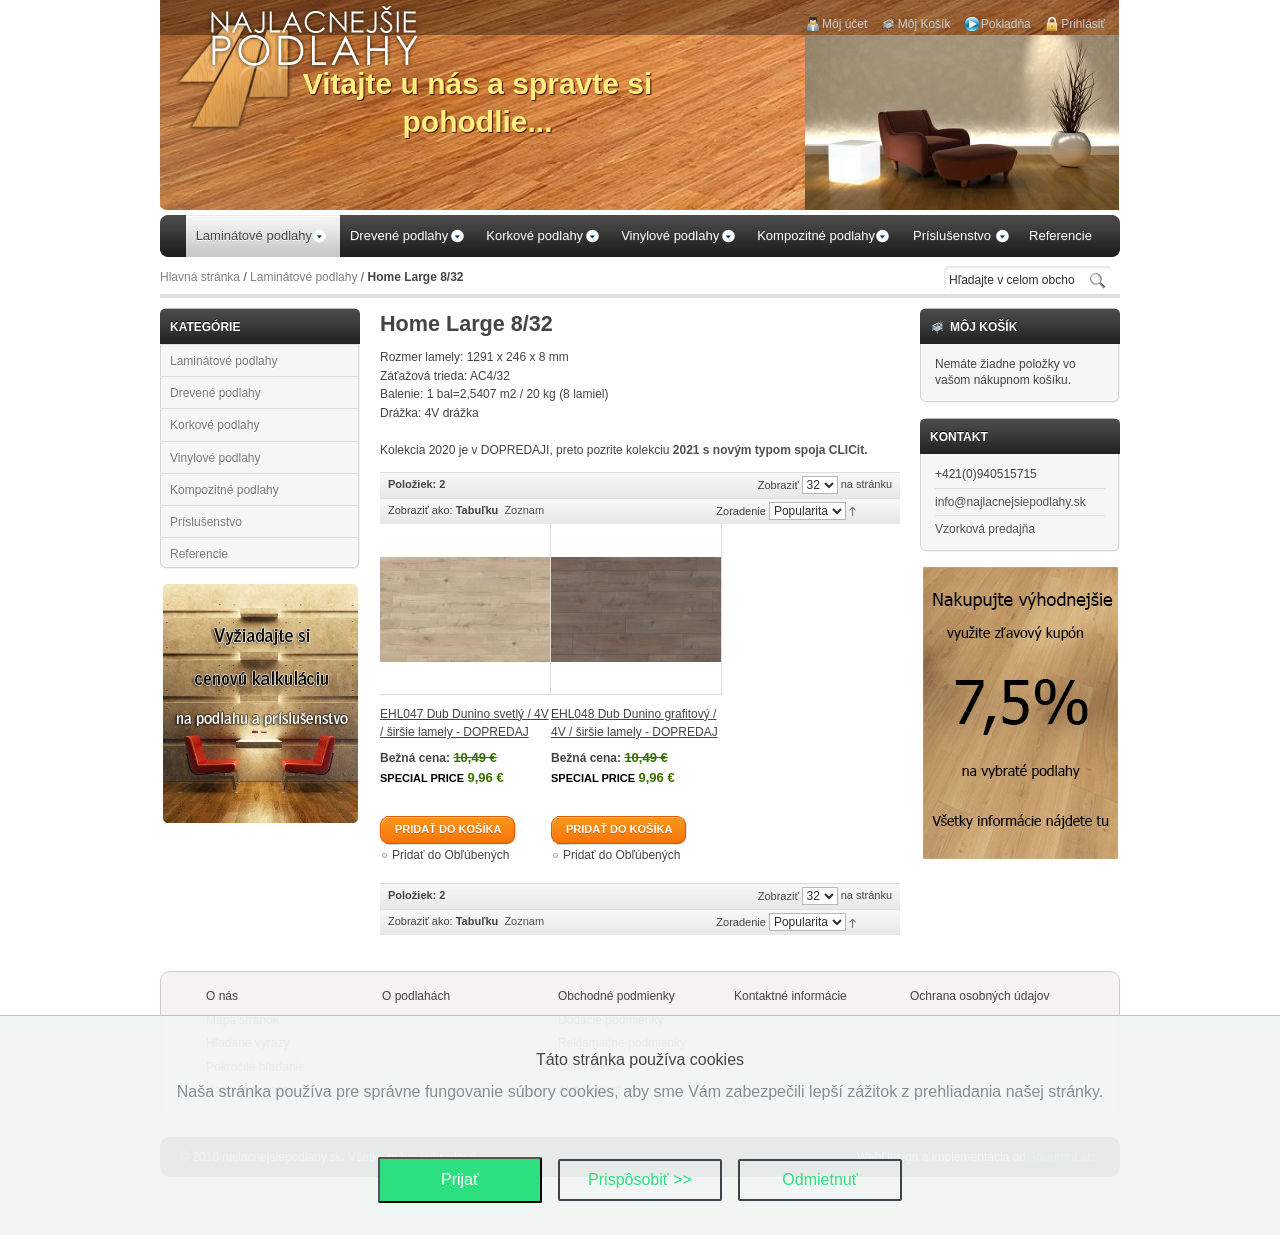  I want to click on Vinylové podlahy, so click(215, 458).